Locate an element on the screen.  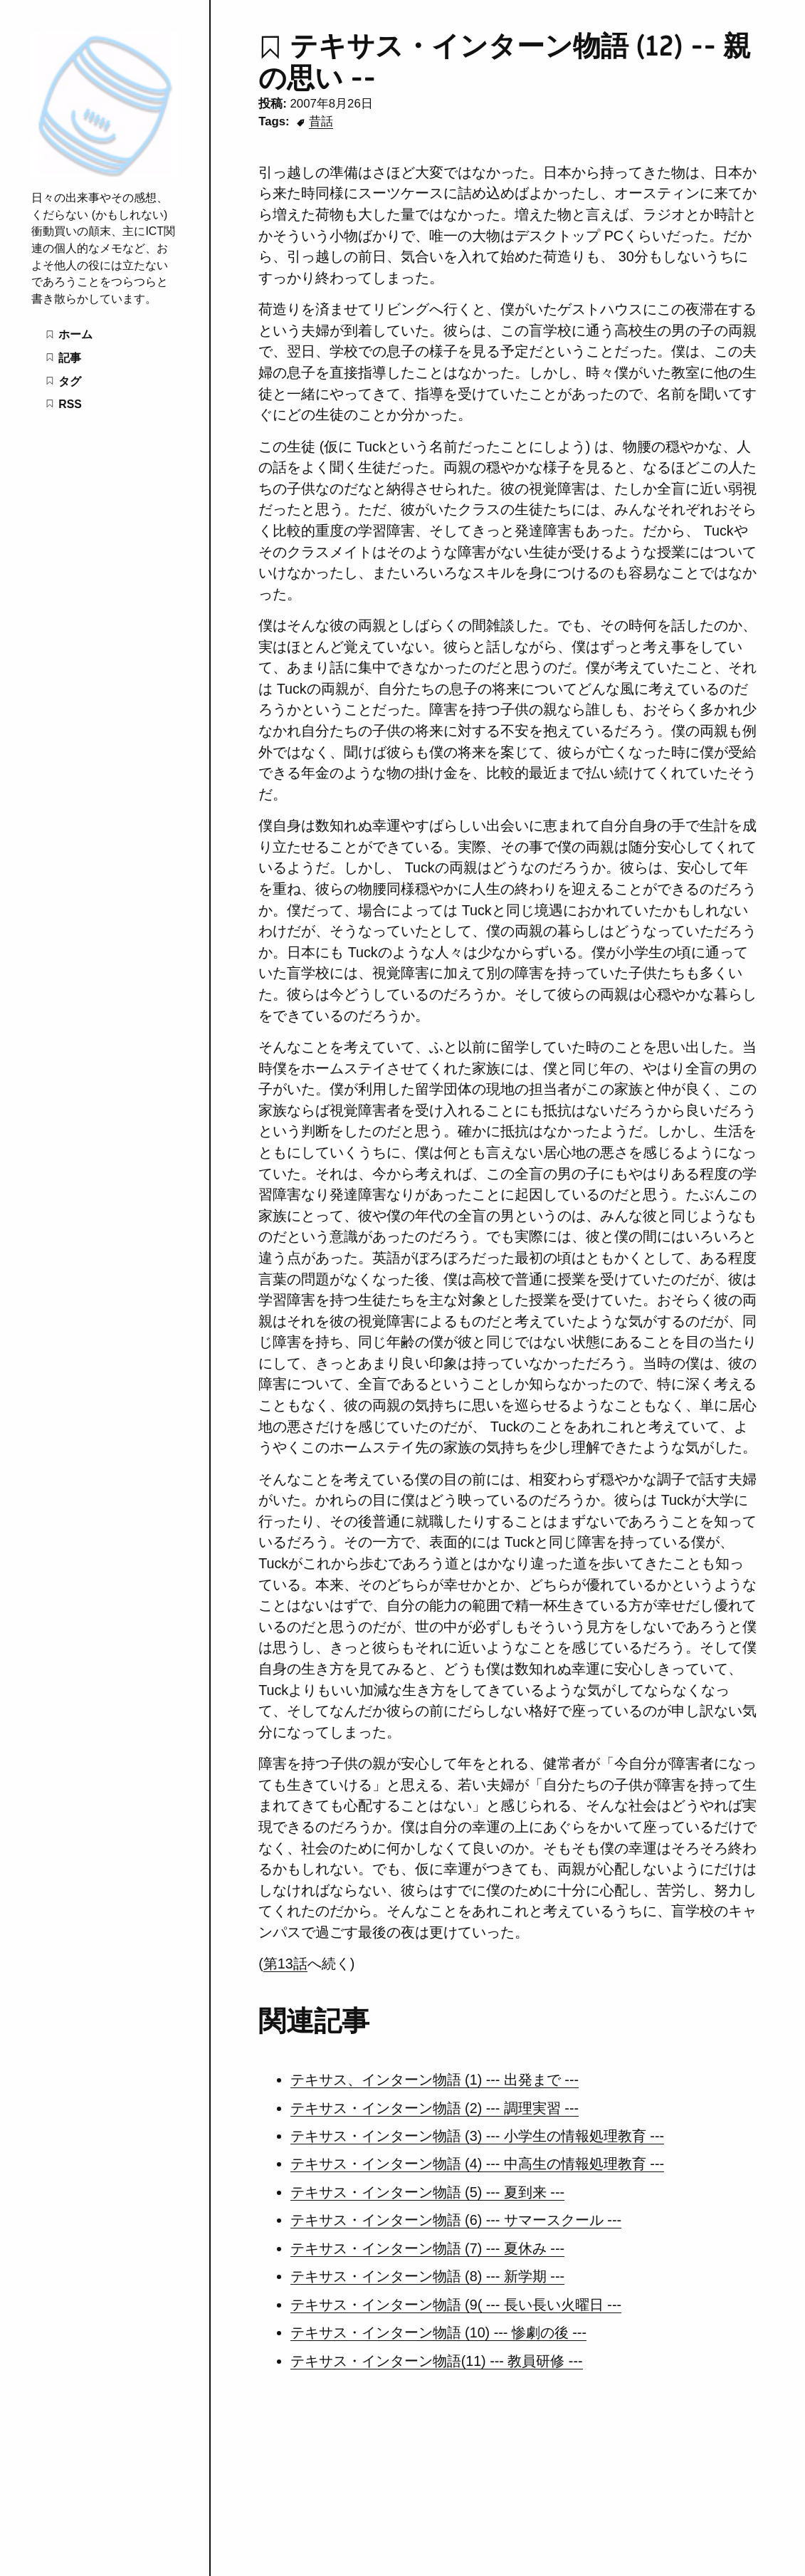
第13話 is located at coordinates (285, 1963).